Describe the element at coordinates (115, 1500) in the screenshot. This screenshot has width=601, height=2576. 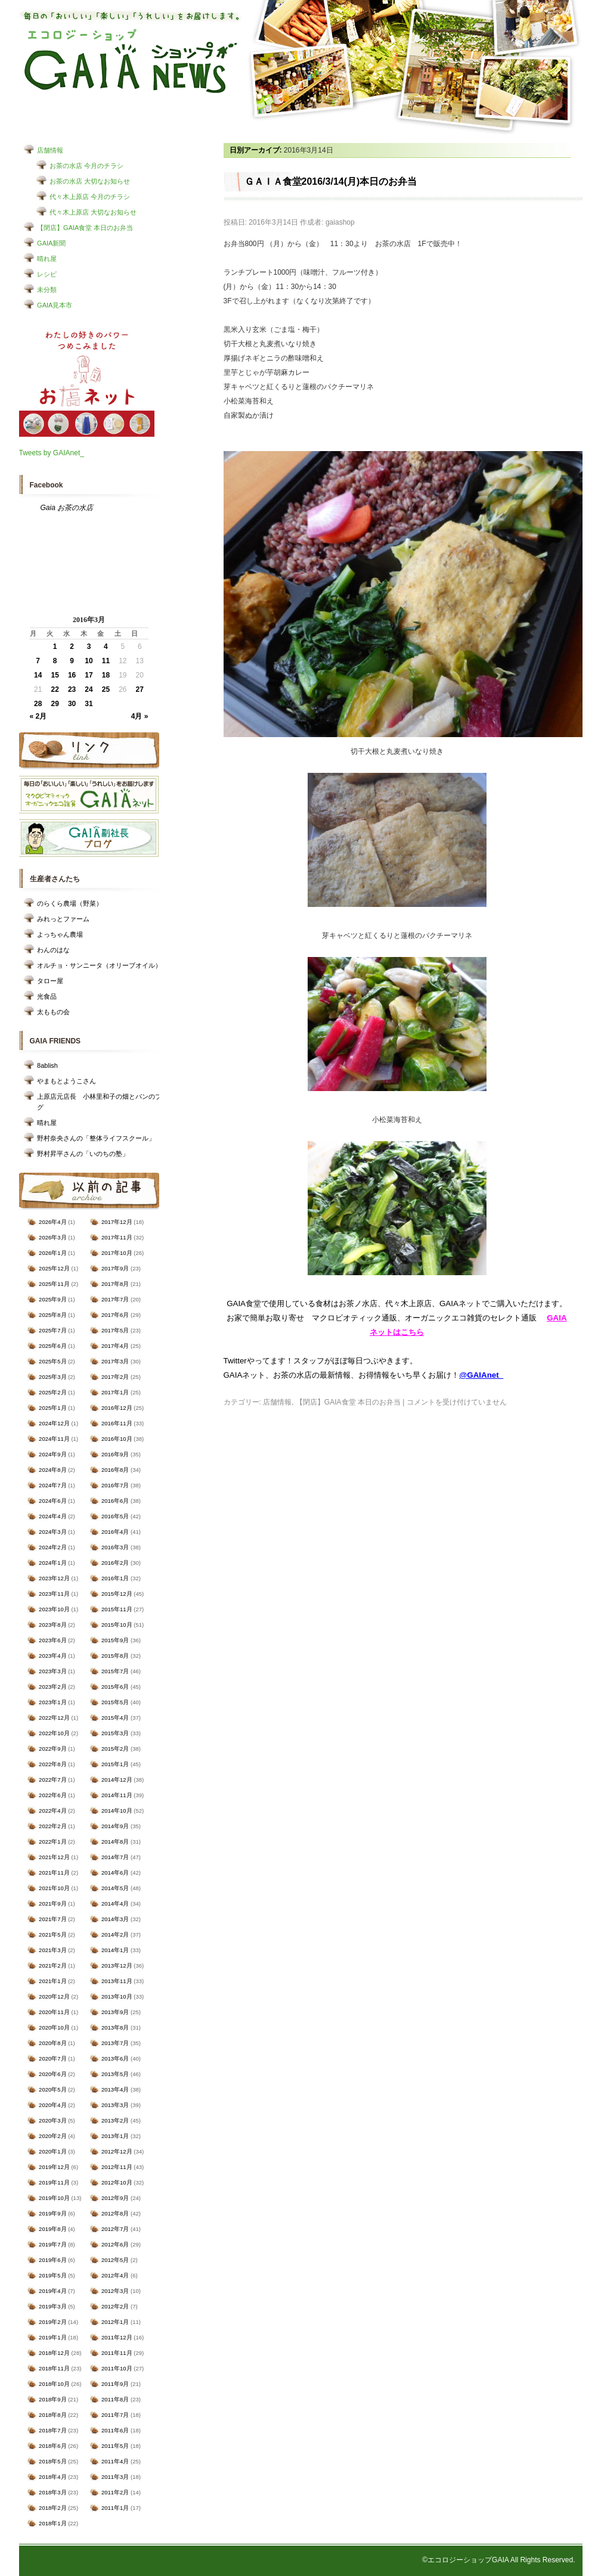
I see `2016年6月` at that location.